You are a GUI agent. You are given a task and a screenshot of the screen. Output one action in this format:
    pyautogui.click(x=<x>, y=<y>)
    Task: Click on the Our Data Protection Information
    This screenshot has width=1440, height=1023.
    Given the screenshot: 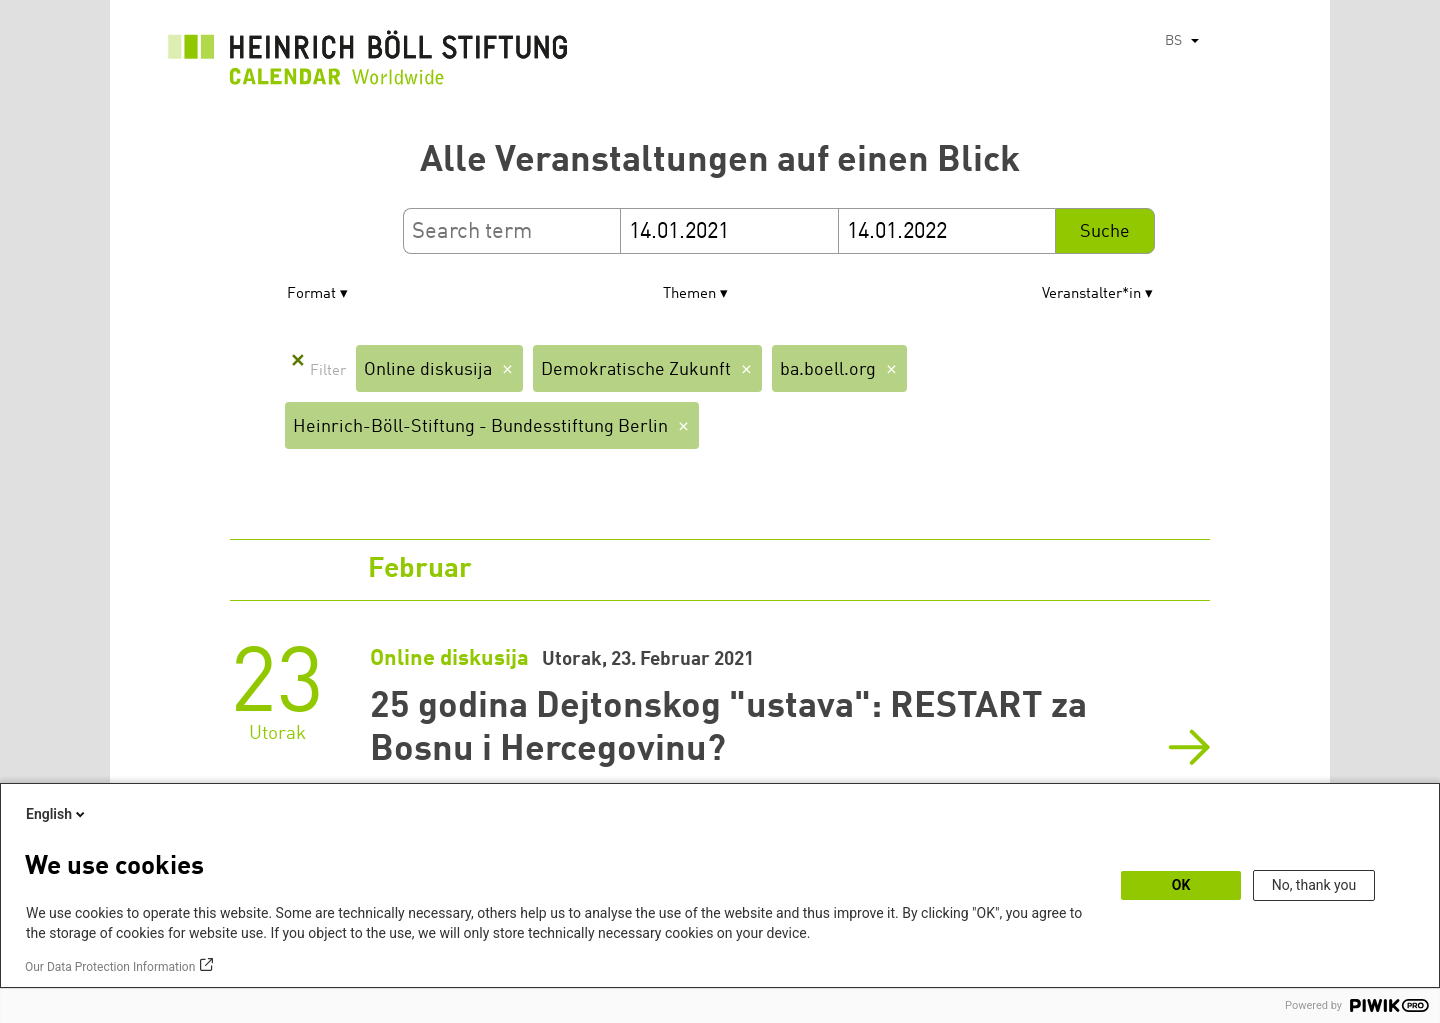 What is the action you would take?
    pyautogui.click(x=110, y=967)
    